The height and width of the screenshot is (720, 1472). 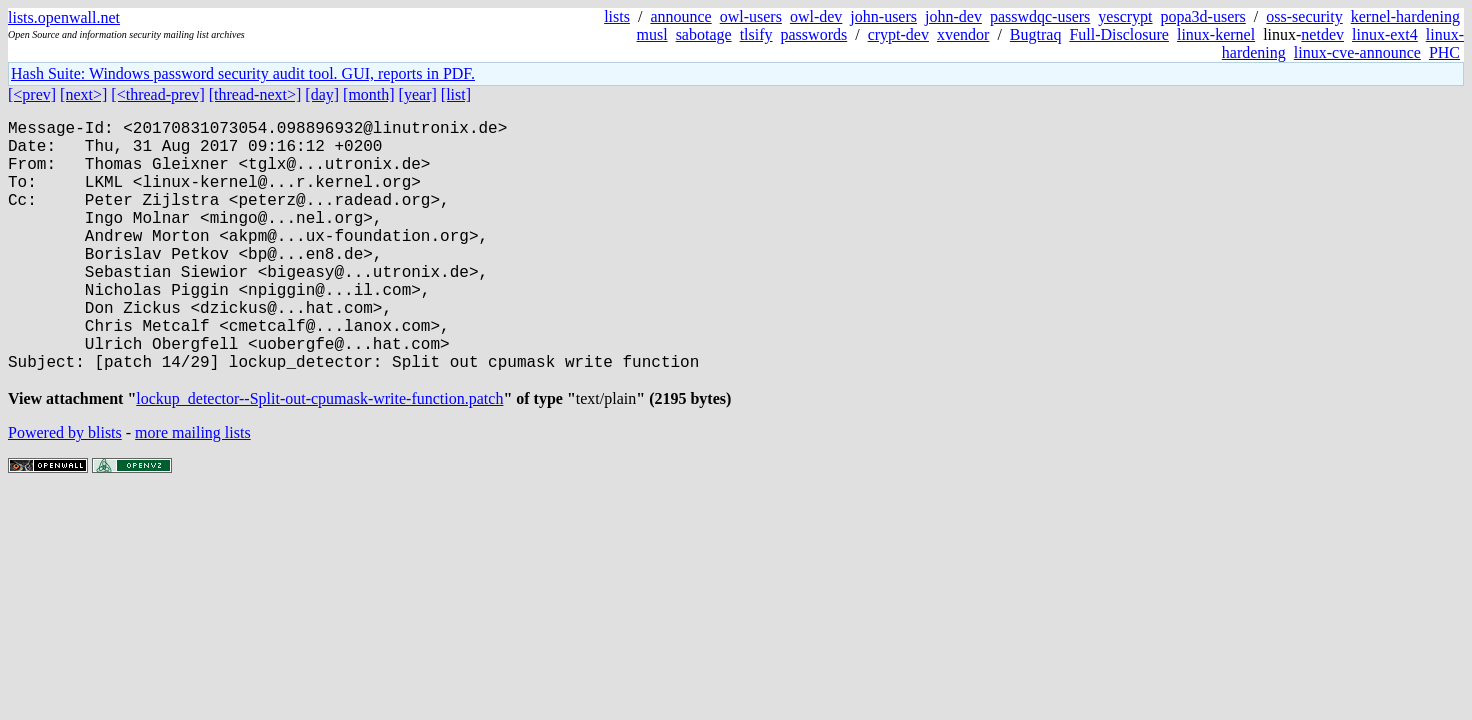 I want to click on lists.openwall.net, so click(x=64, y=17).